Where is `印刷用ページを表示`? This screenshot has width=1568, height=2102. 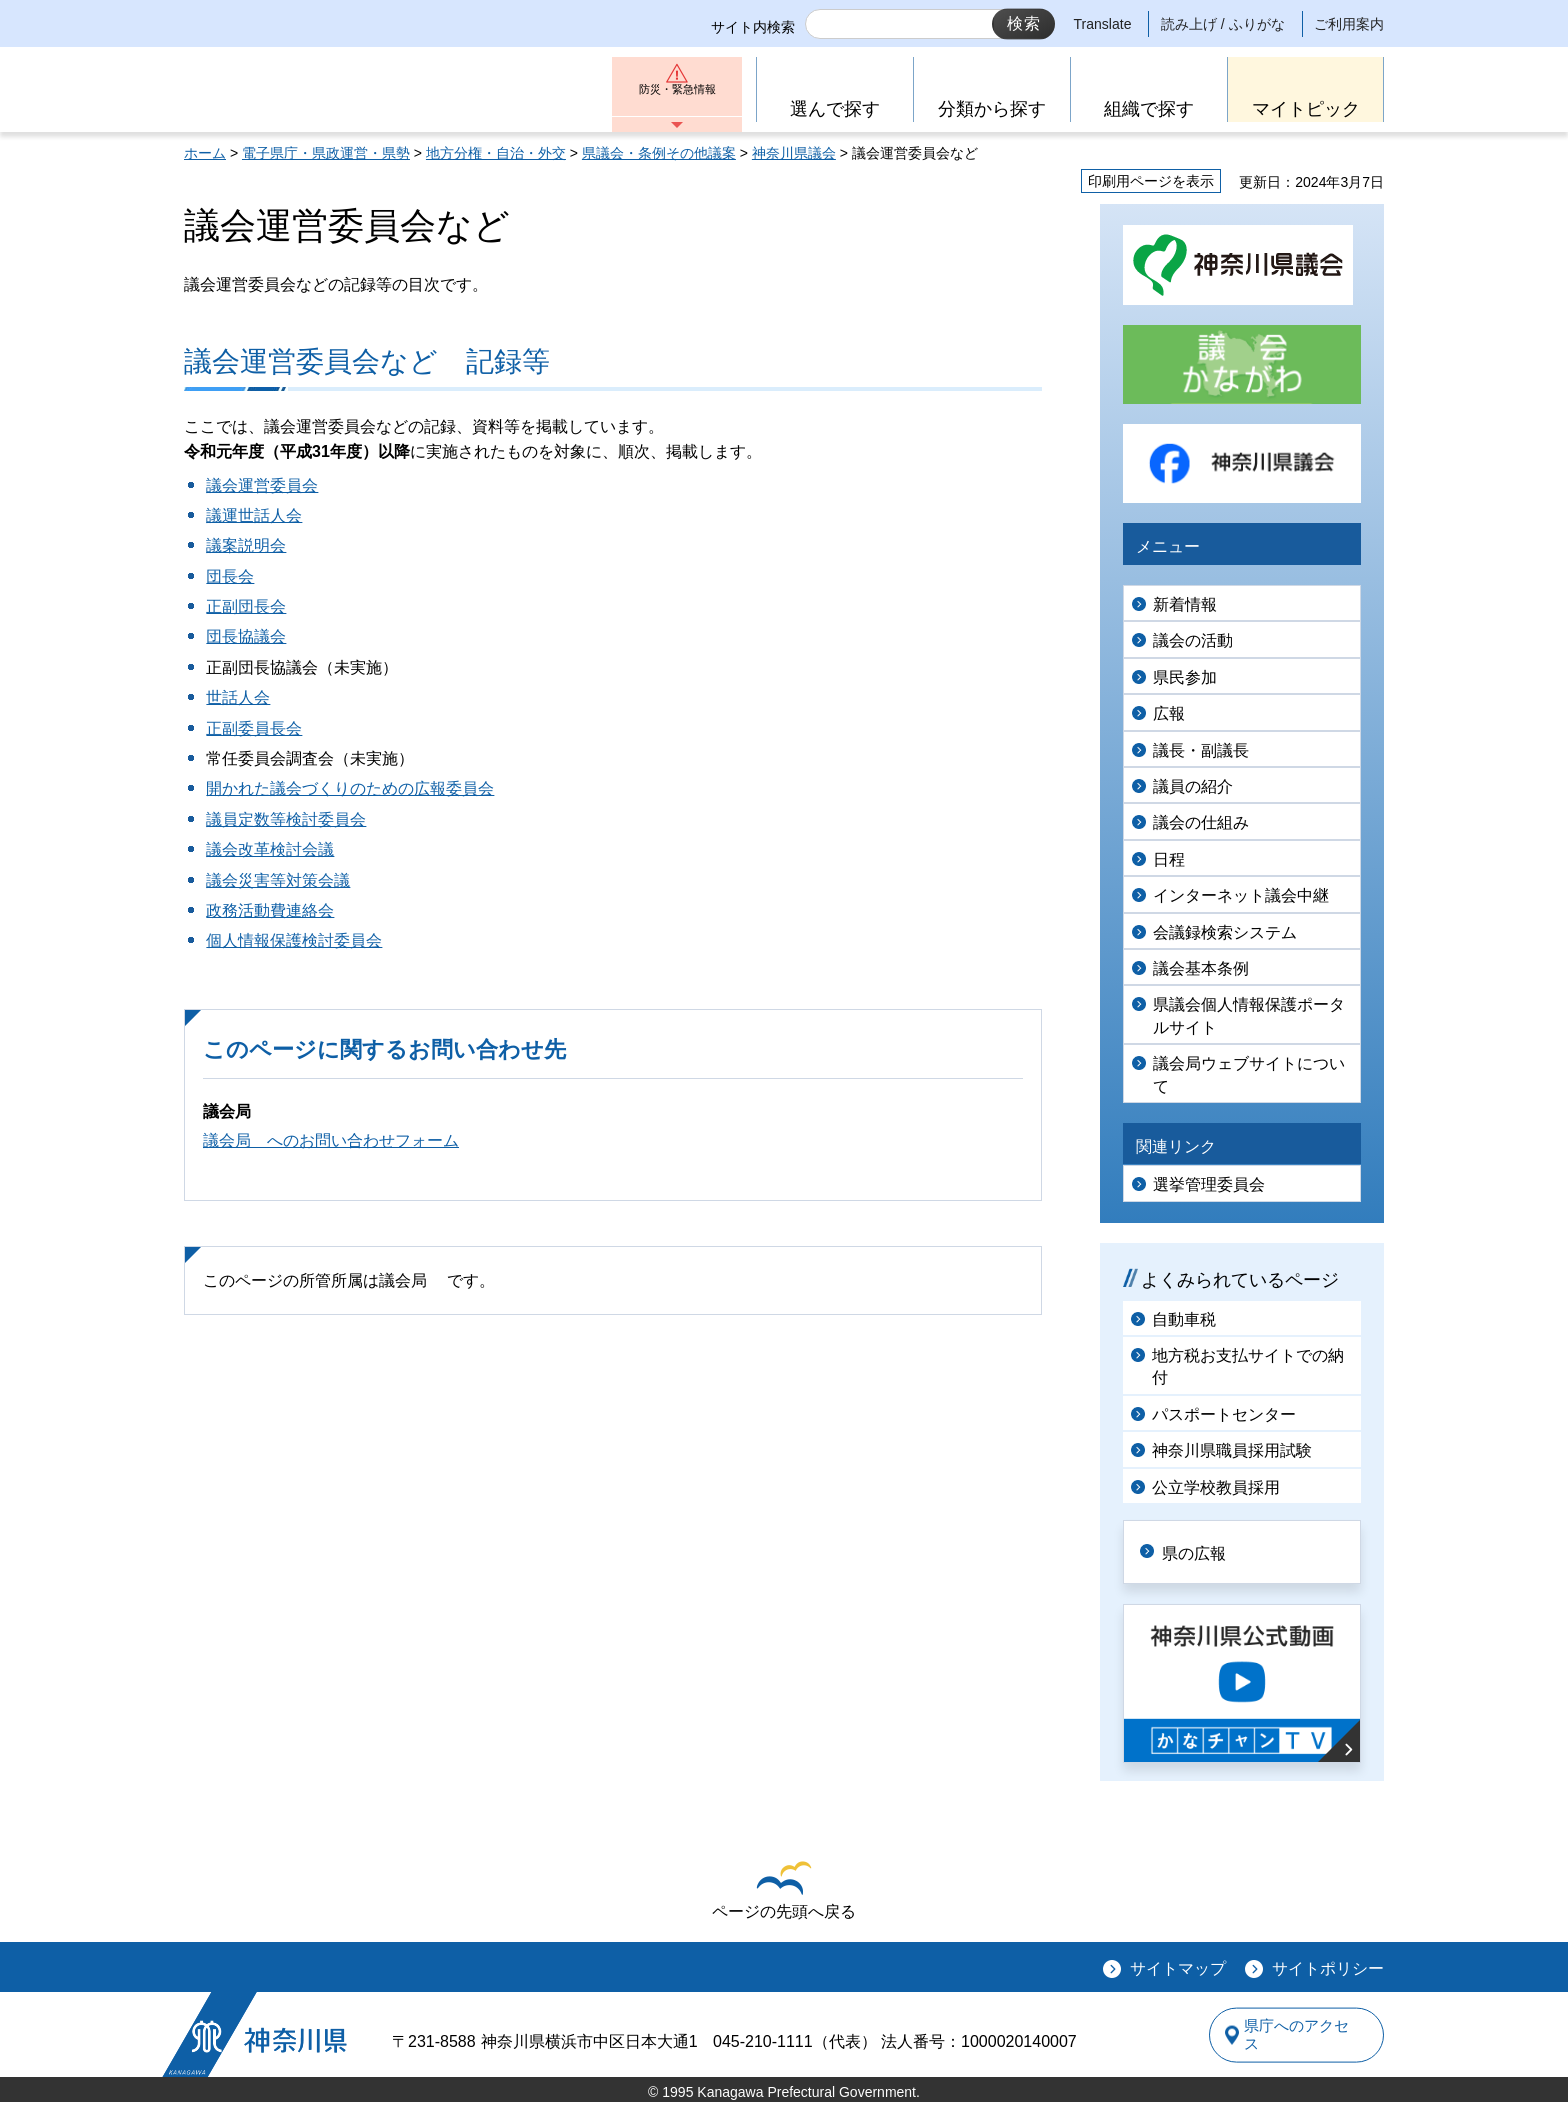 印刷用ページを表示 is located at coordinates (1151, 181).